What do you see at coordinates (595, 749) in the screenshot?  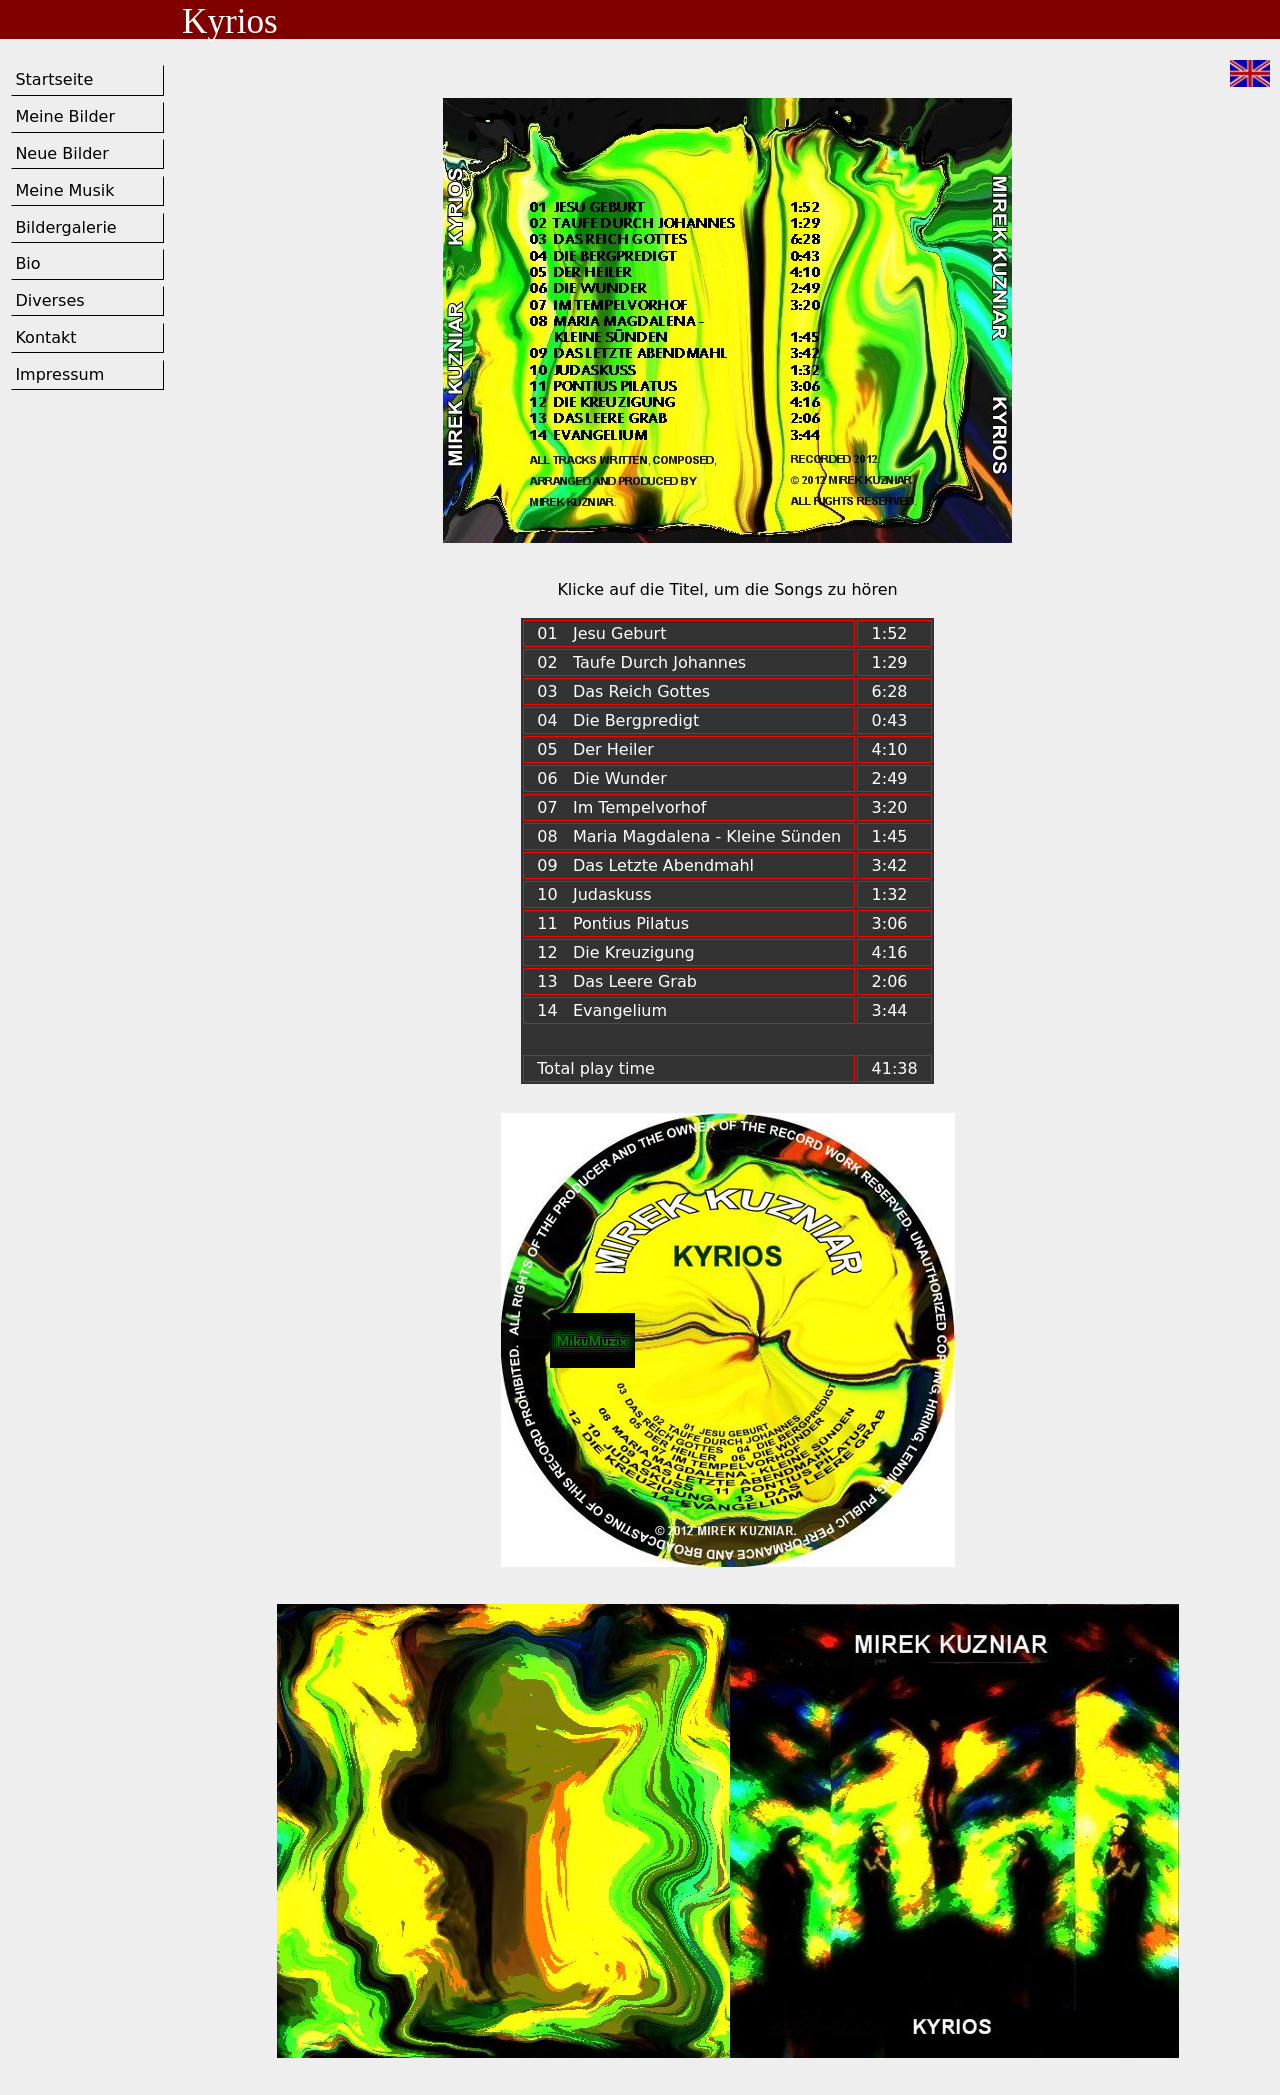 I see `05 Der Heiler` at bounding box center [595, 749].